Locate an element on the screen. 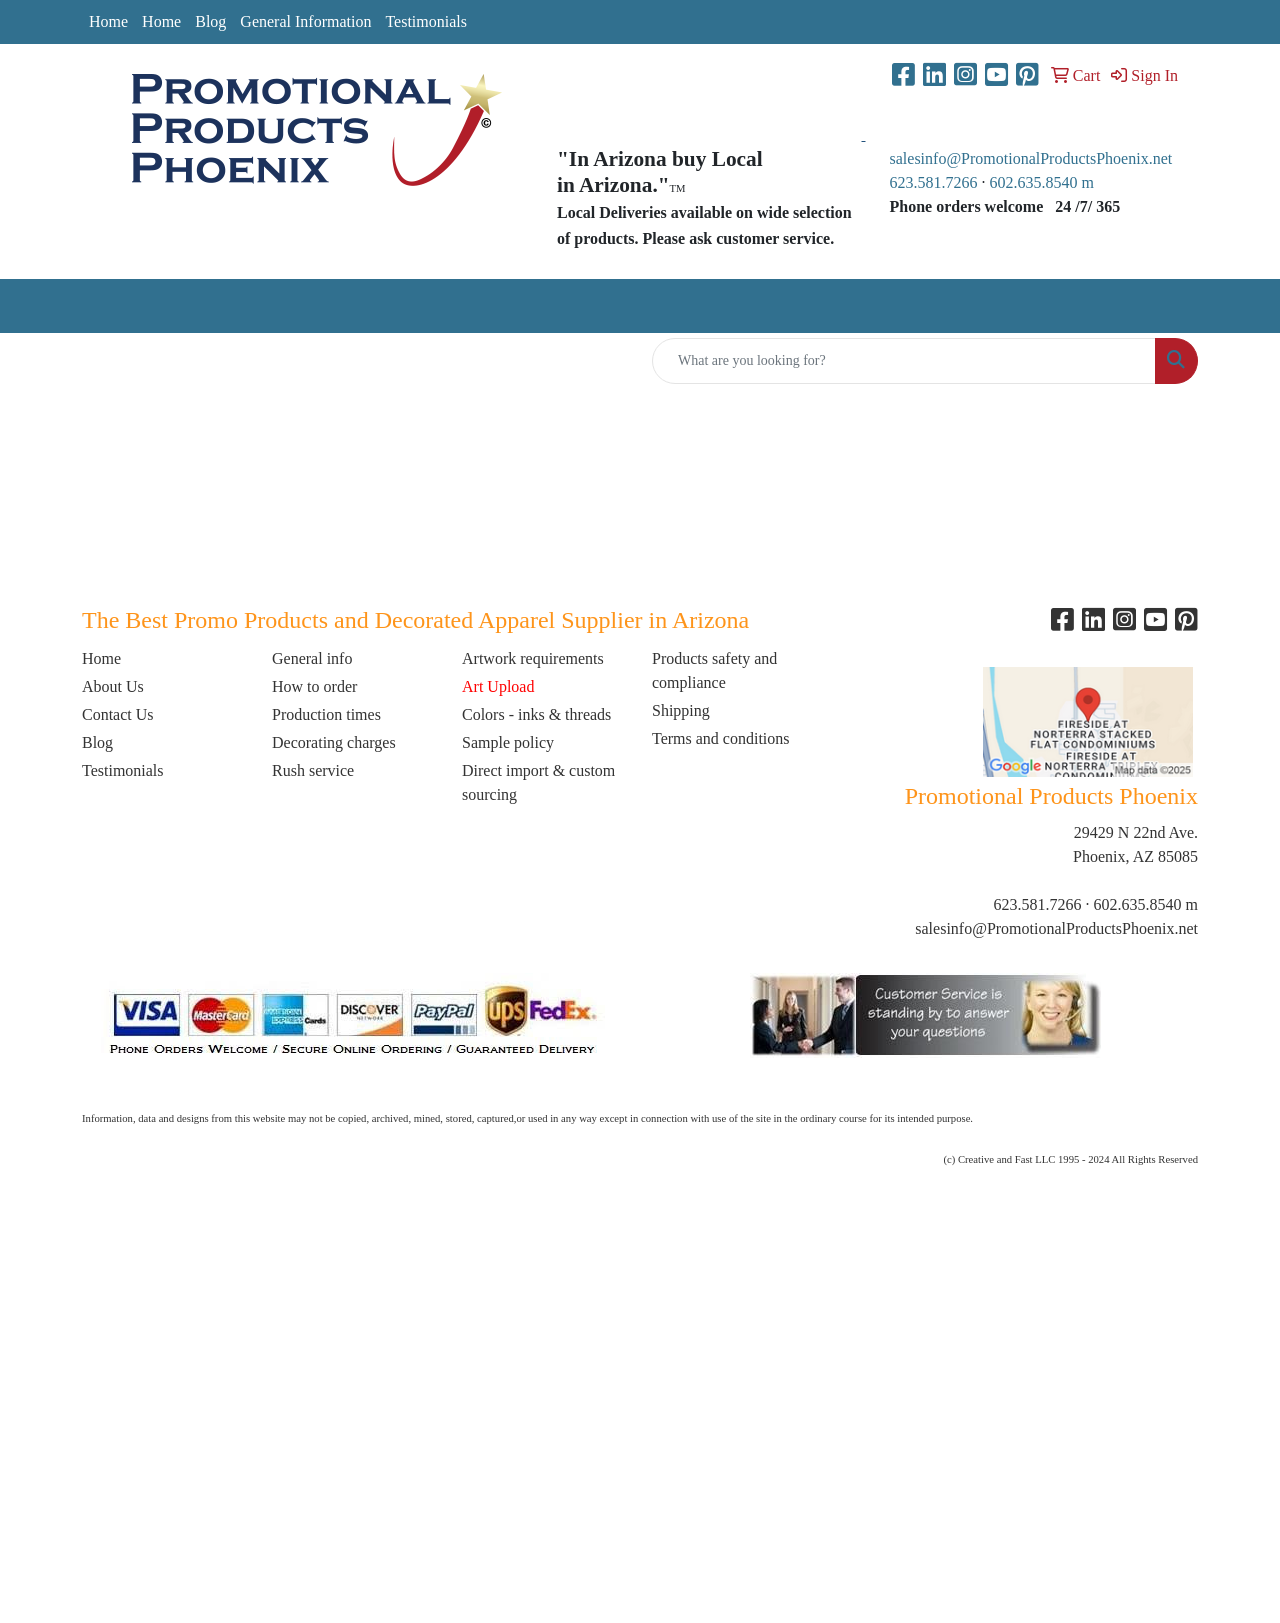  Sample policy is located at coordinates (508, 742).